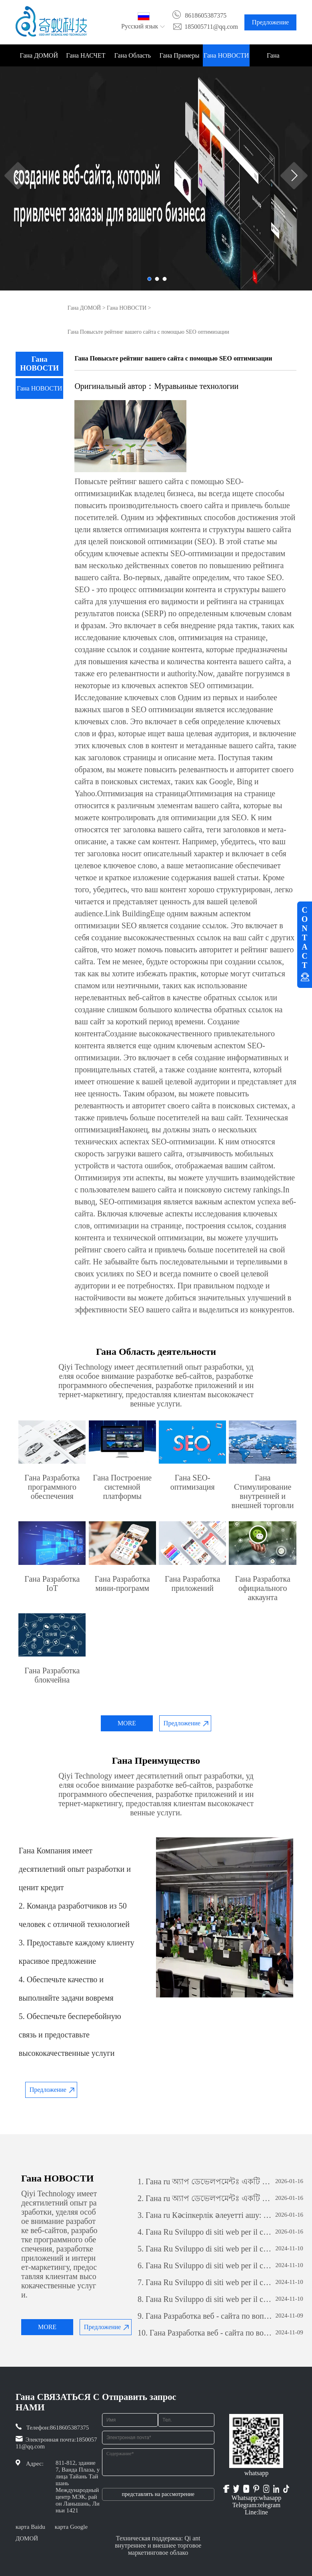  I want to click on Гана НОВОСТИ, so click(226, 55).